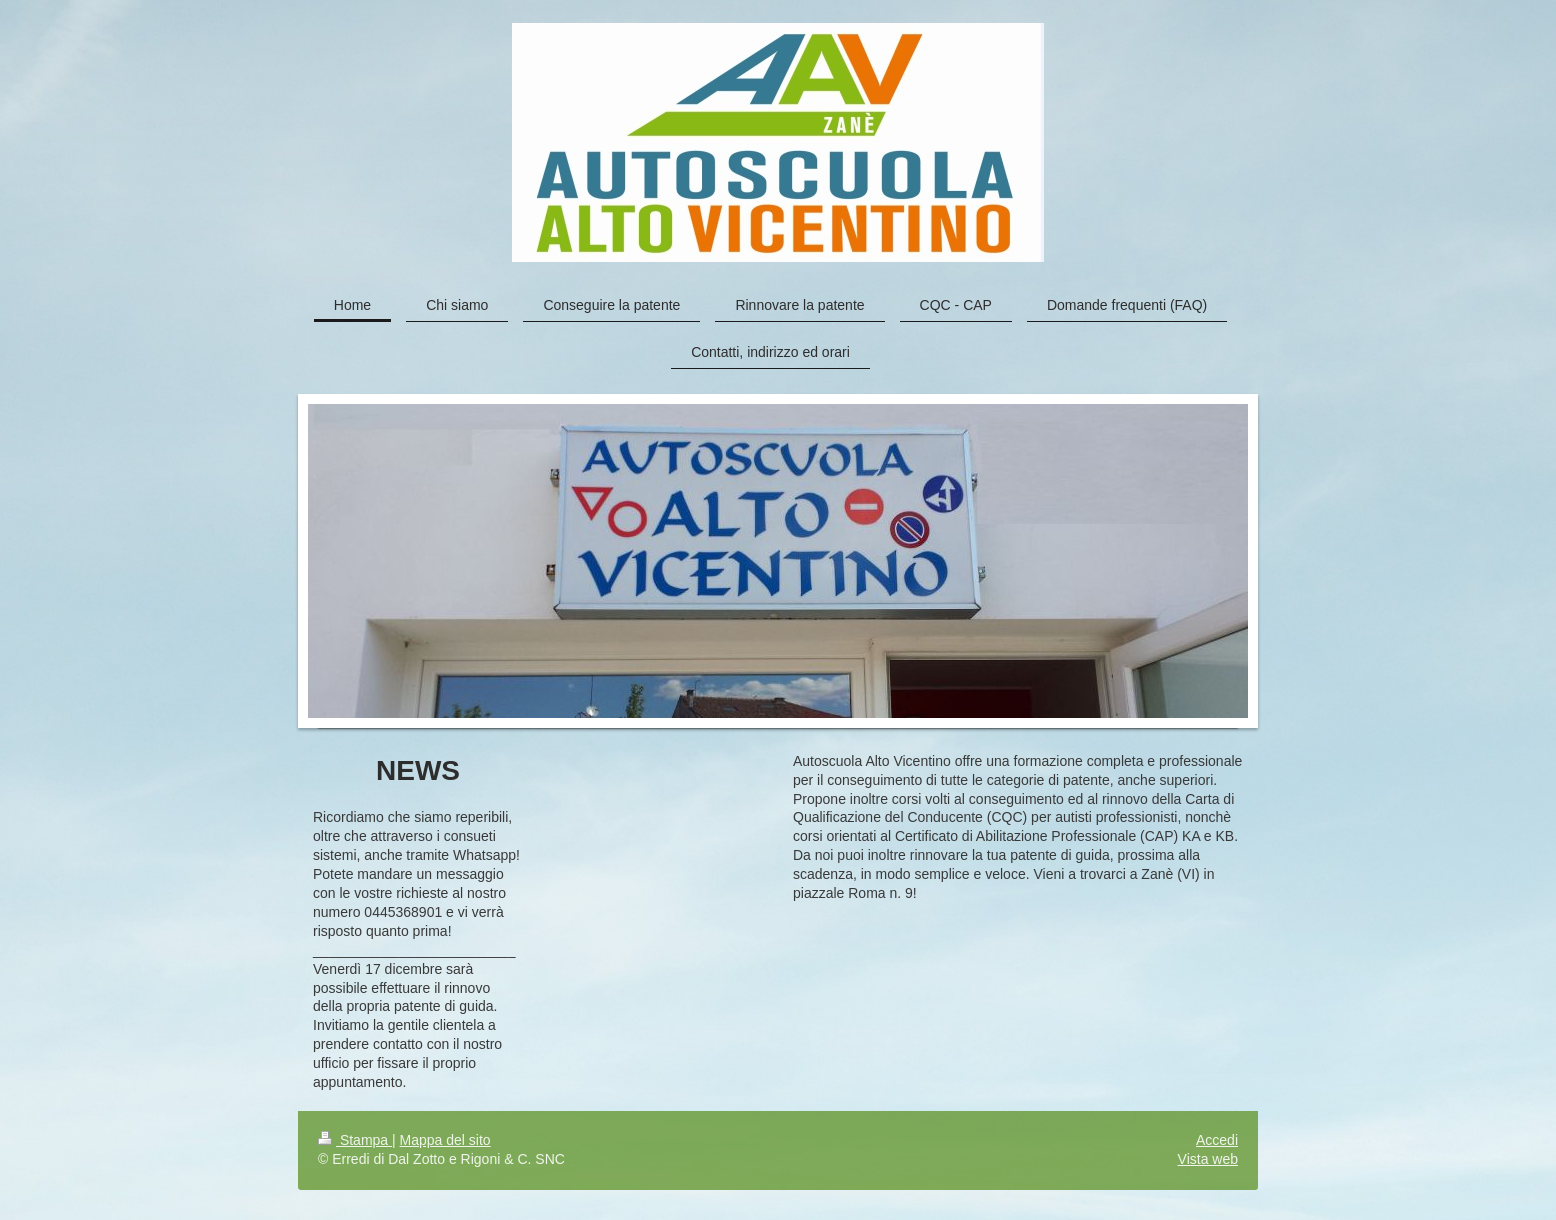 The width and height of the screenshot is (1556, 1220). What do you see at coordinates (445, 1140) in the screenshot?
I see `Mappa del sito` at bounding box center [445, 1140].